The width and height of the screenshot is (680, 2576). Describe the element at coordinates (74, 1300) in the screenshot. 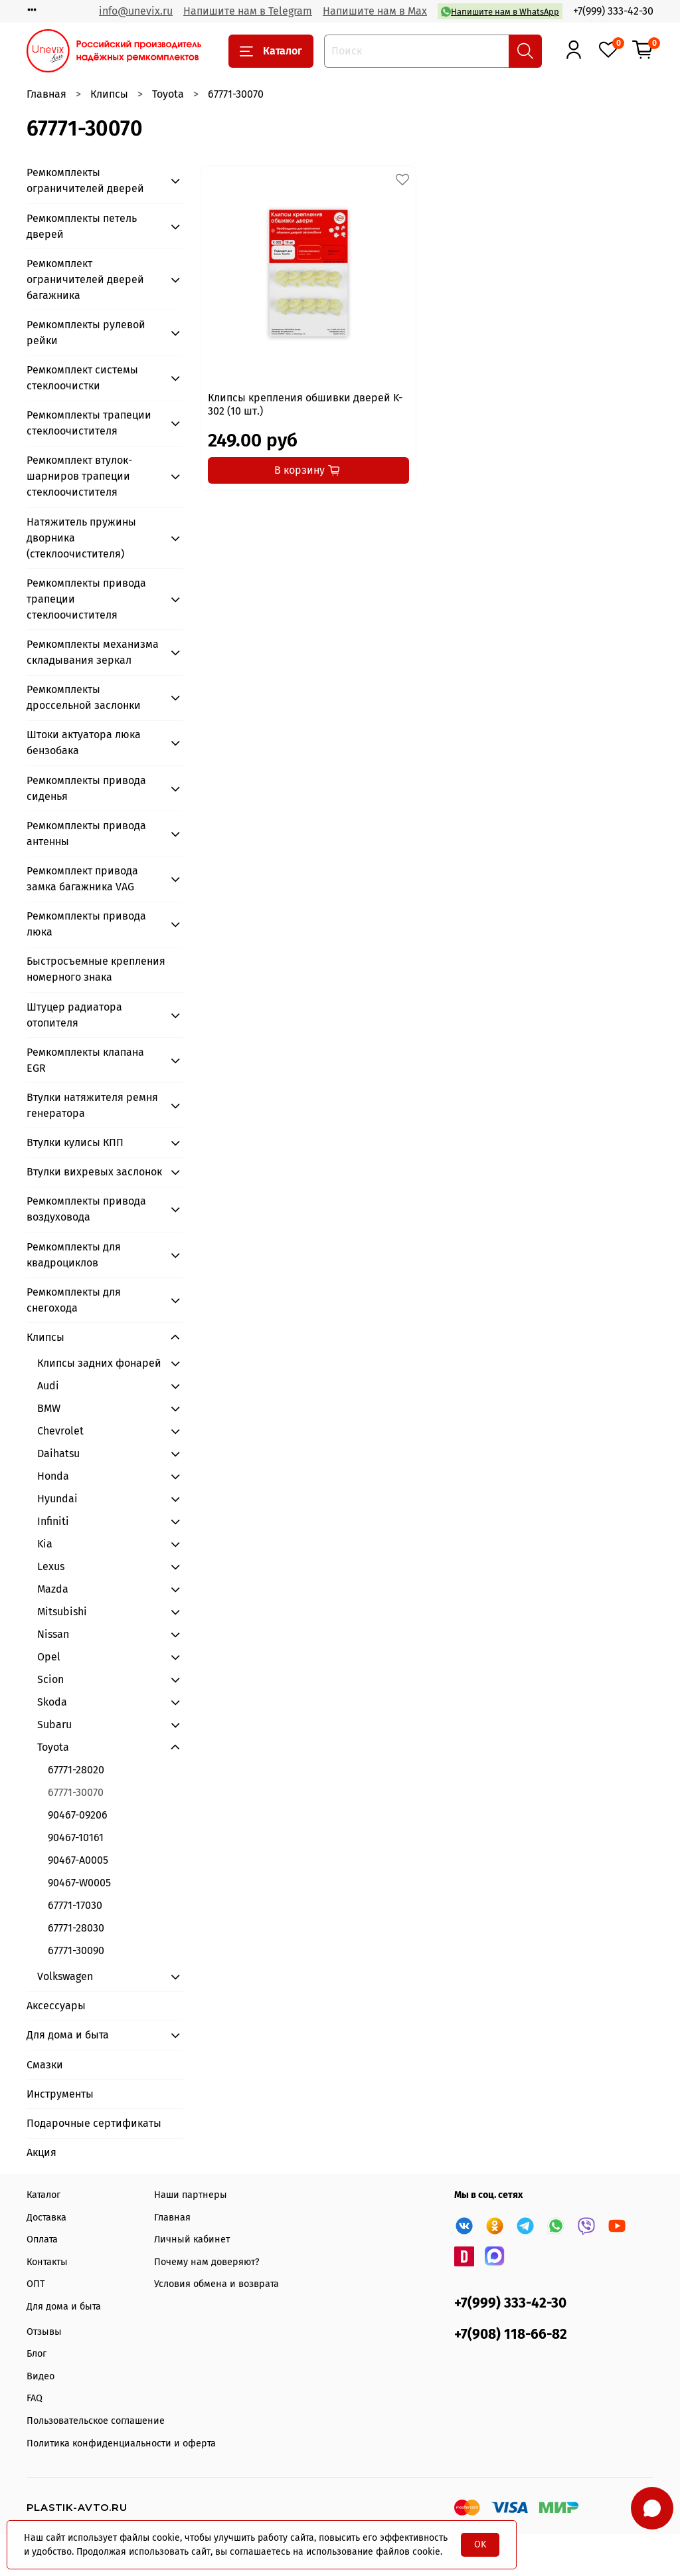

I see `Ремкомплекты для снегохода` at that location.